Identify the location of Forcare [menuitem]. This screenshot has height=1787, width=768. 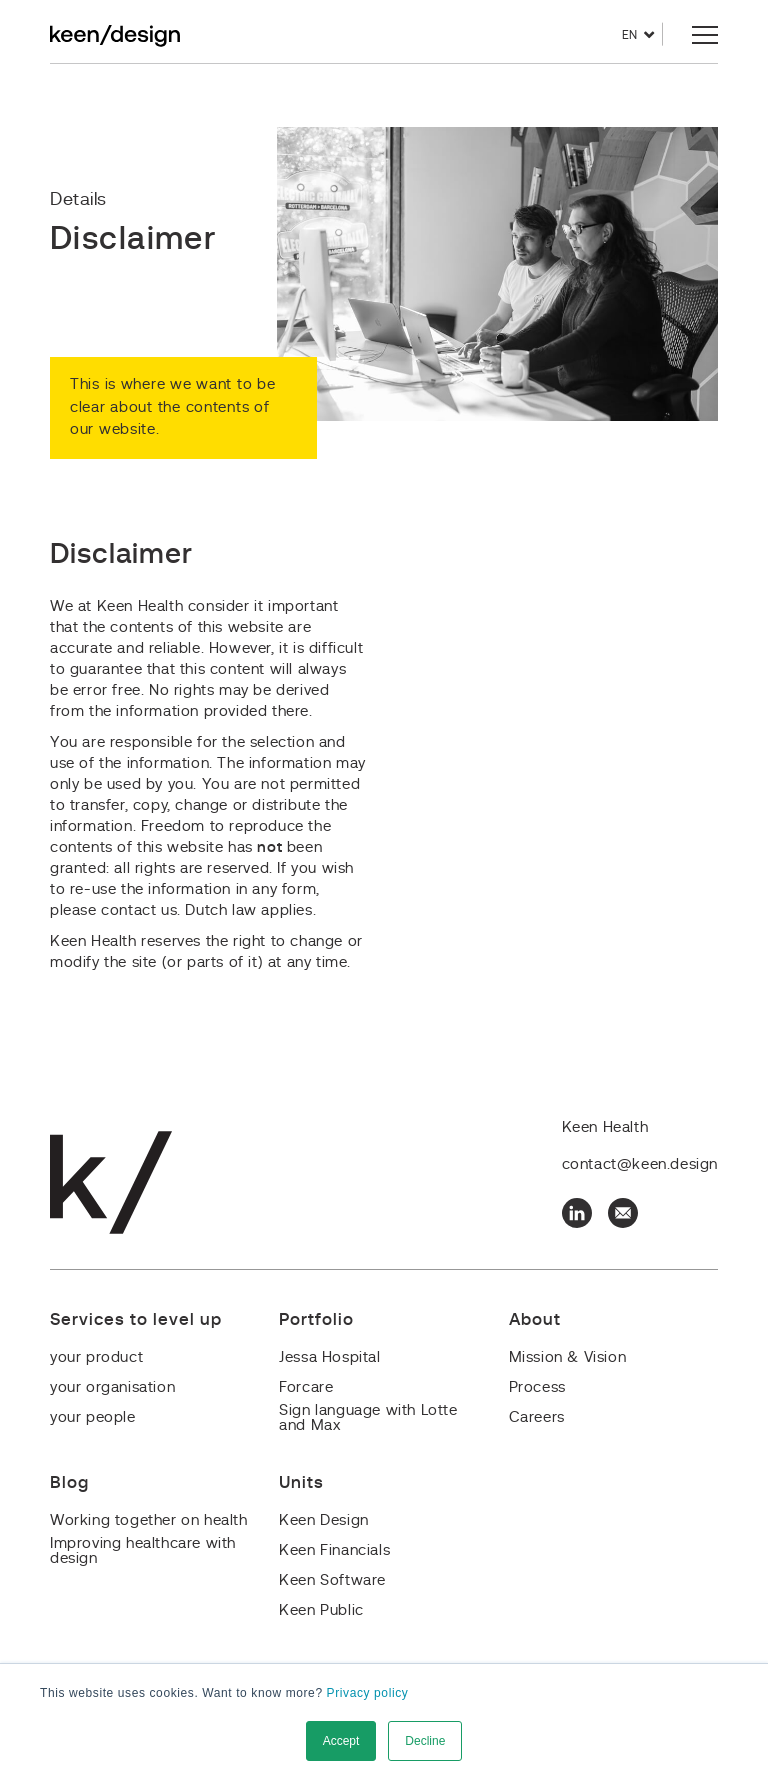
(306, 1387).